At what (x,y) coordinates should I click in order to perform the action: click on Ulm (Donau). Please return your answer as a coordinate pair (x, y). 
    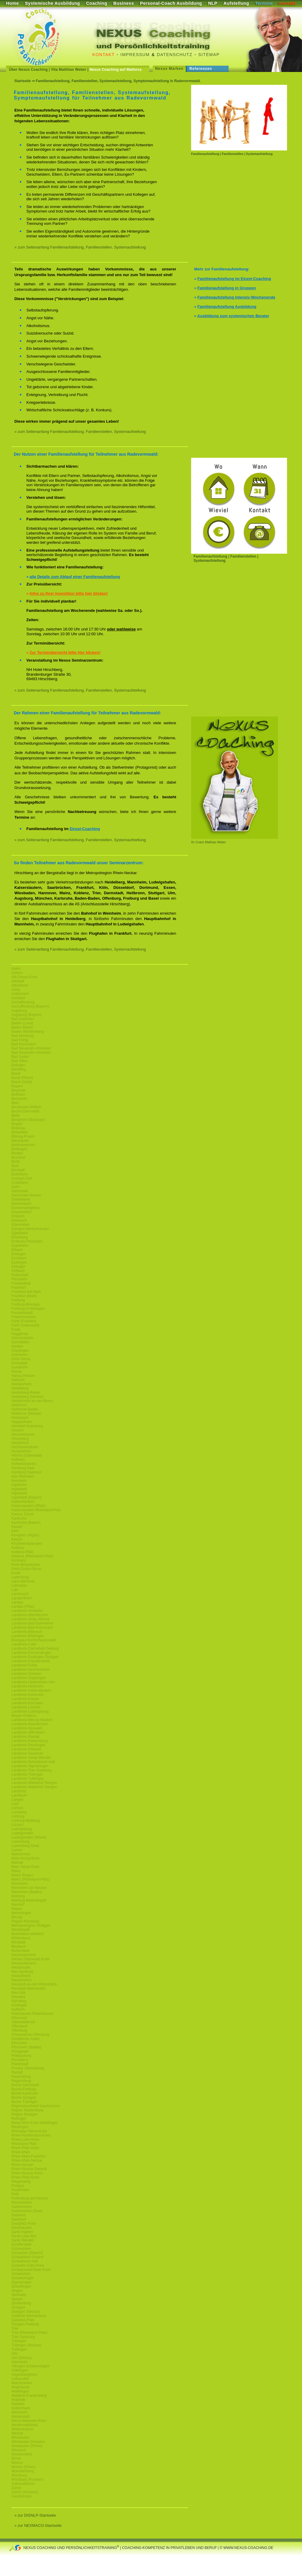
    Looking at the image, I should click on (21, 2358).